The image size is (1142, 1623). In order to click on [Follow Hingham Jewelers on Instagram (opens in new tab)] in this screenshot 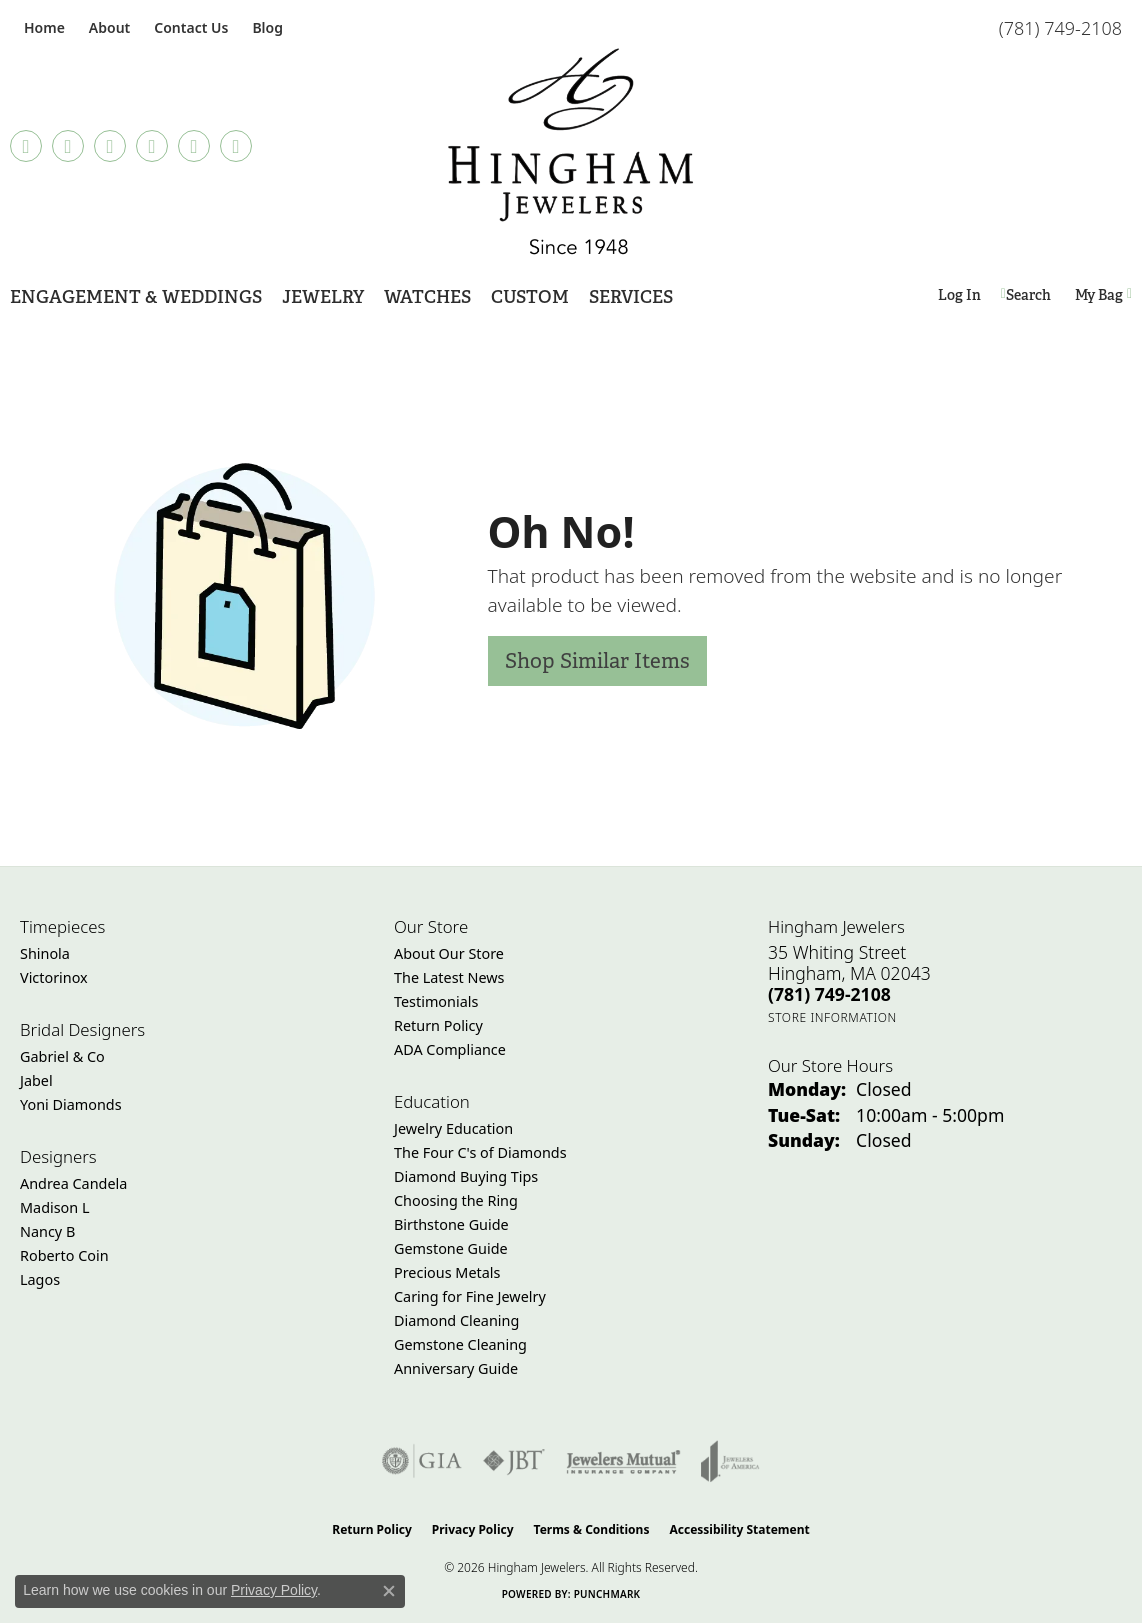, I will do `click(110, 146)`.